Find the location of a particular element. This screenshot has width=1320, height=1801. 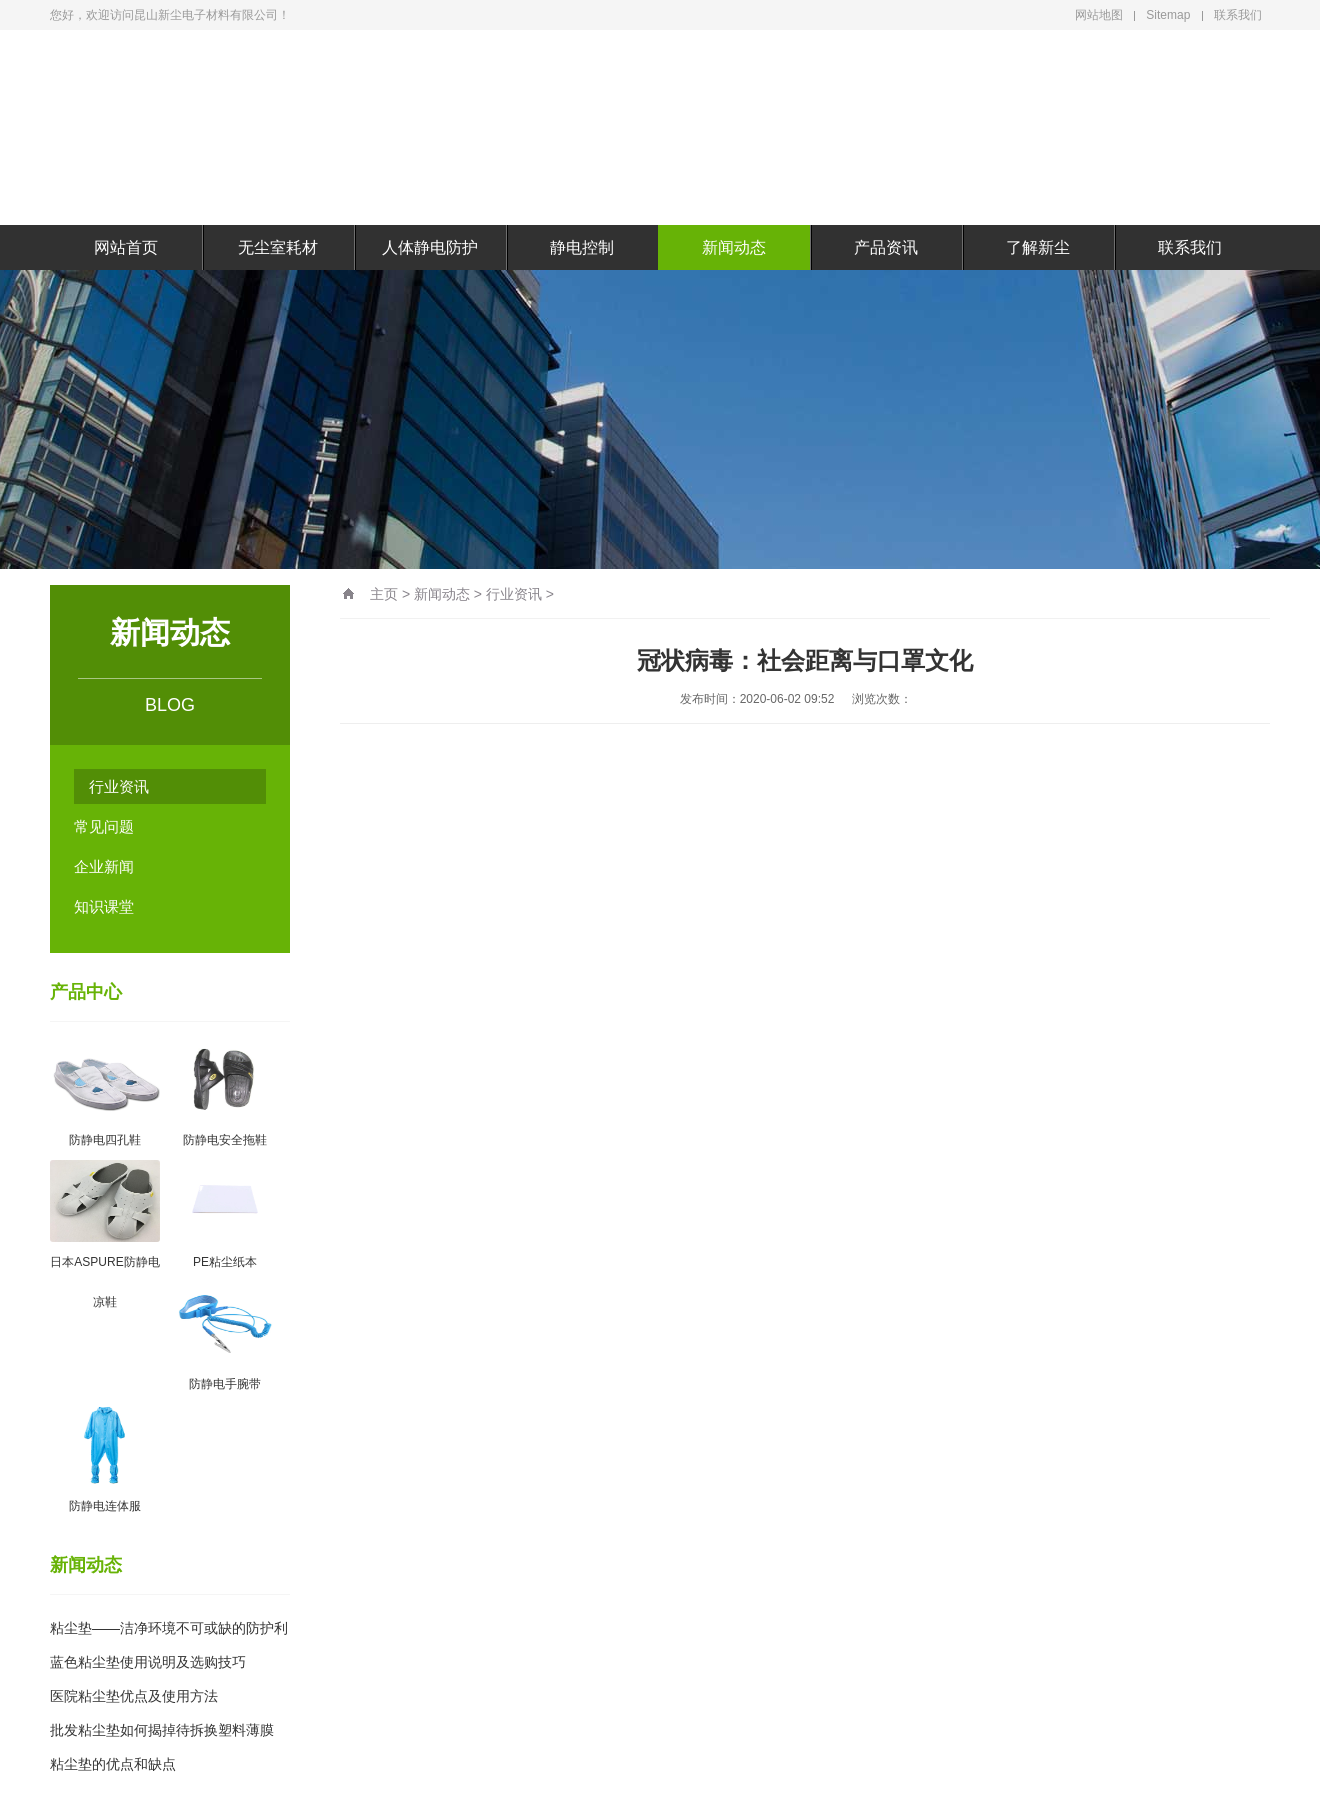

医院粘尘垫优点及使用方法 is located at coordinates (134, 1696).